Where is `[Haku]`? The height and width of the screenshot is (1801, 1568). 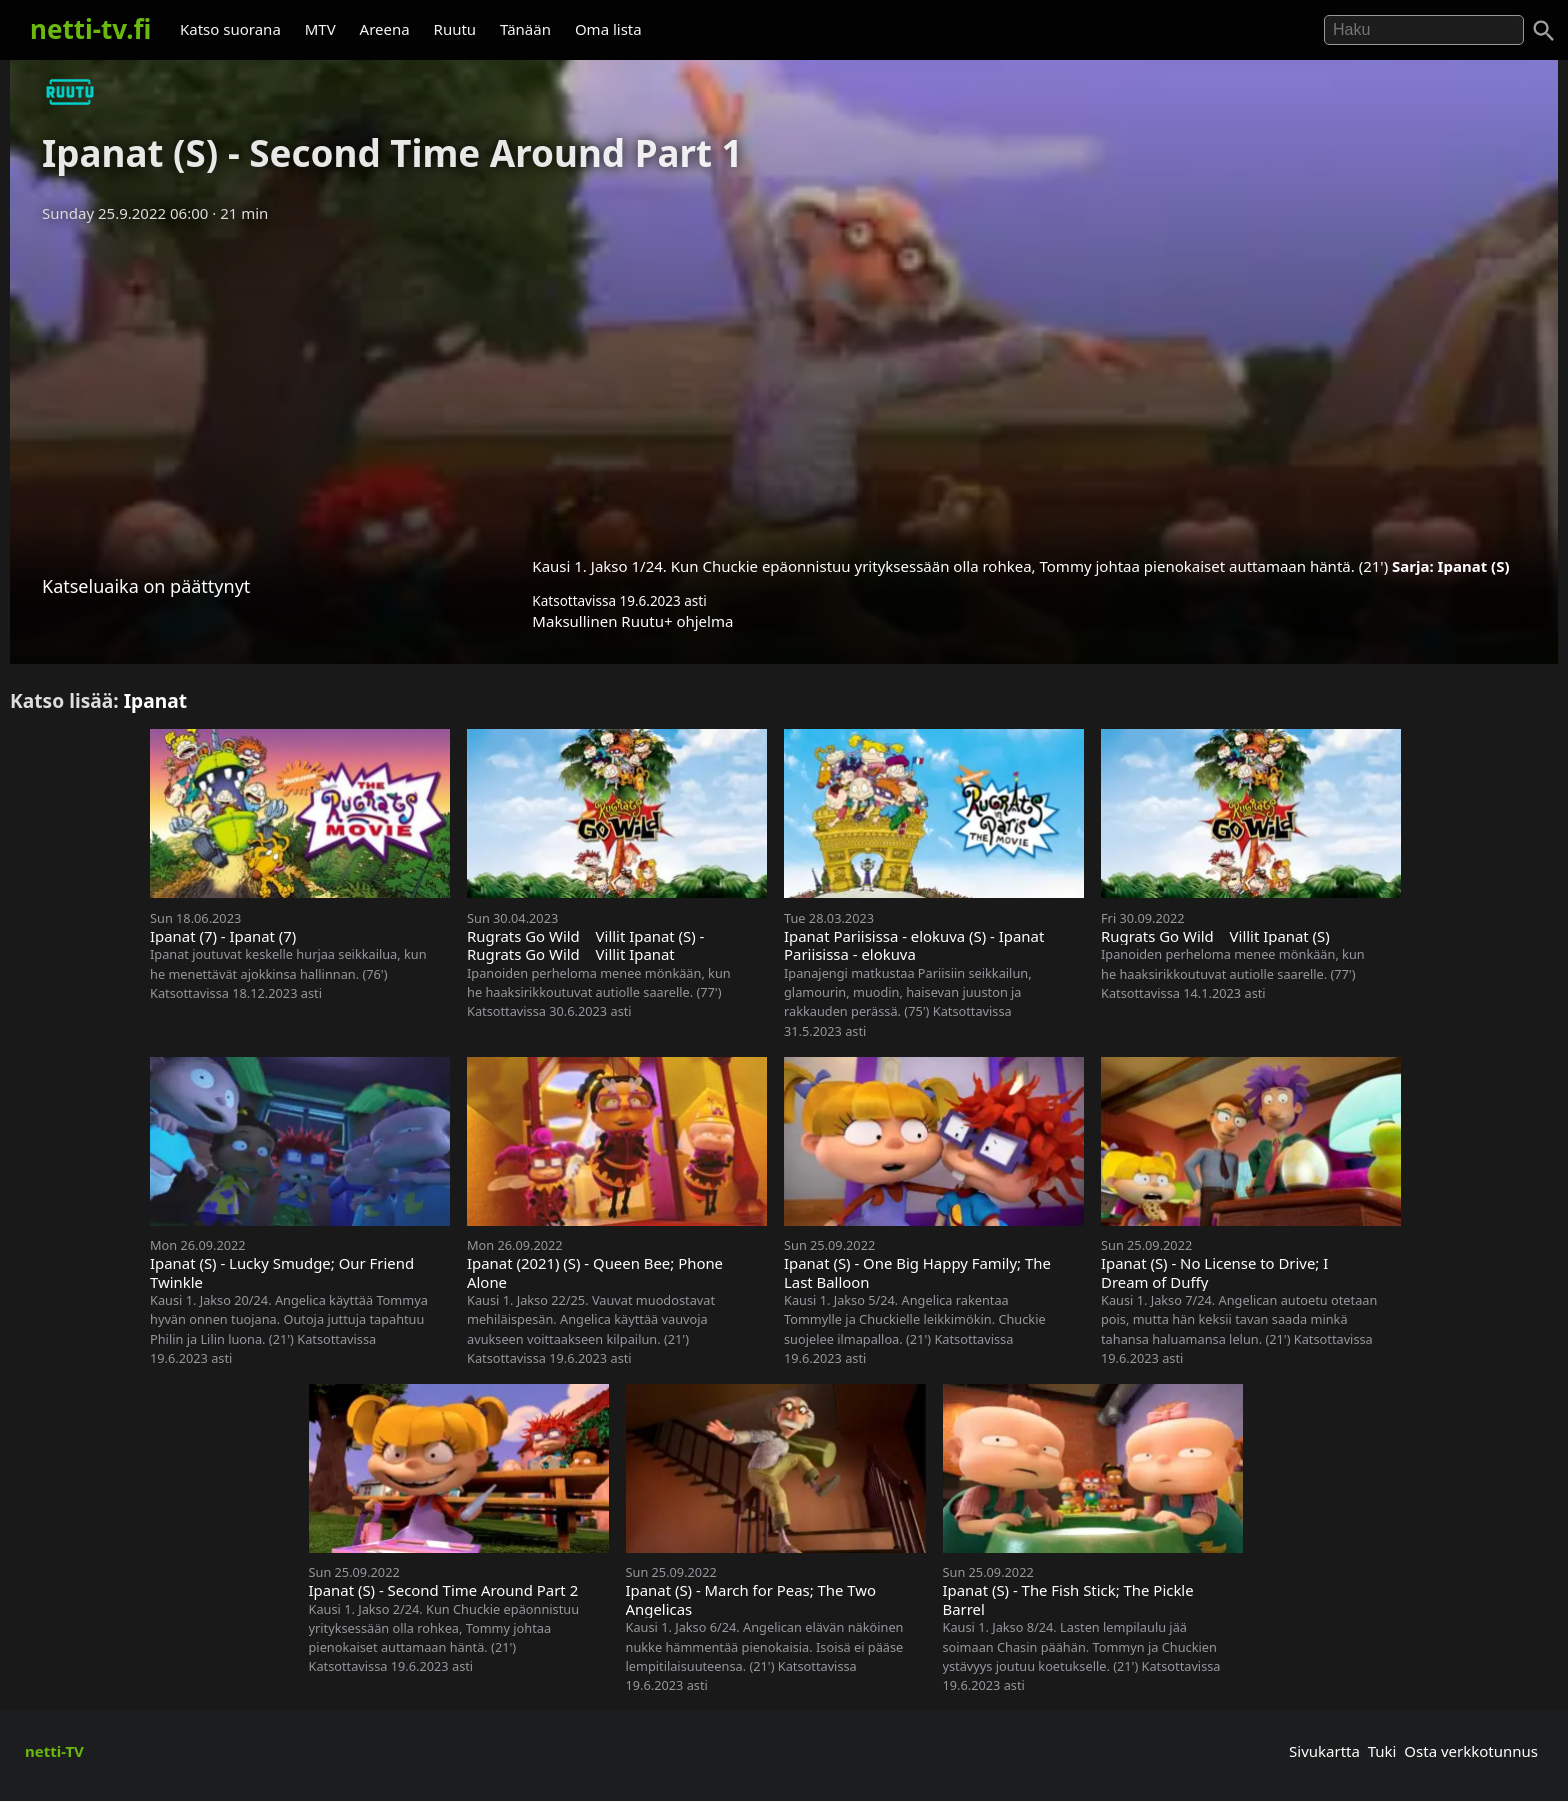
[Haku] is located at coordinates (1544, 31).